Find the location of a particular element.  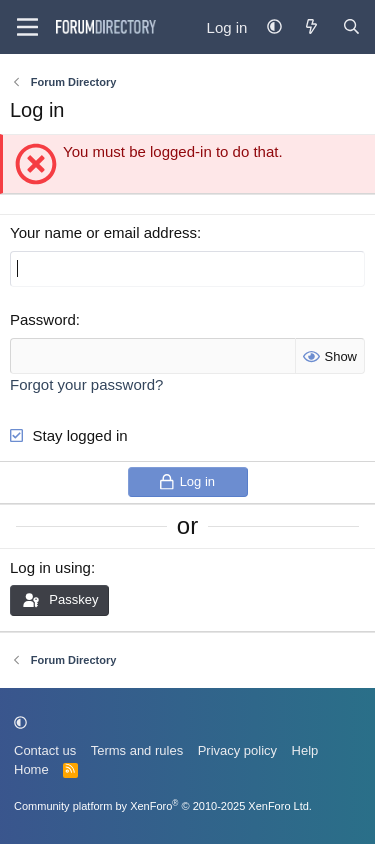

Community platform by XenForo is located at coordinates (163, 806).